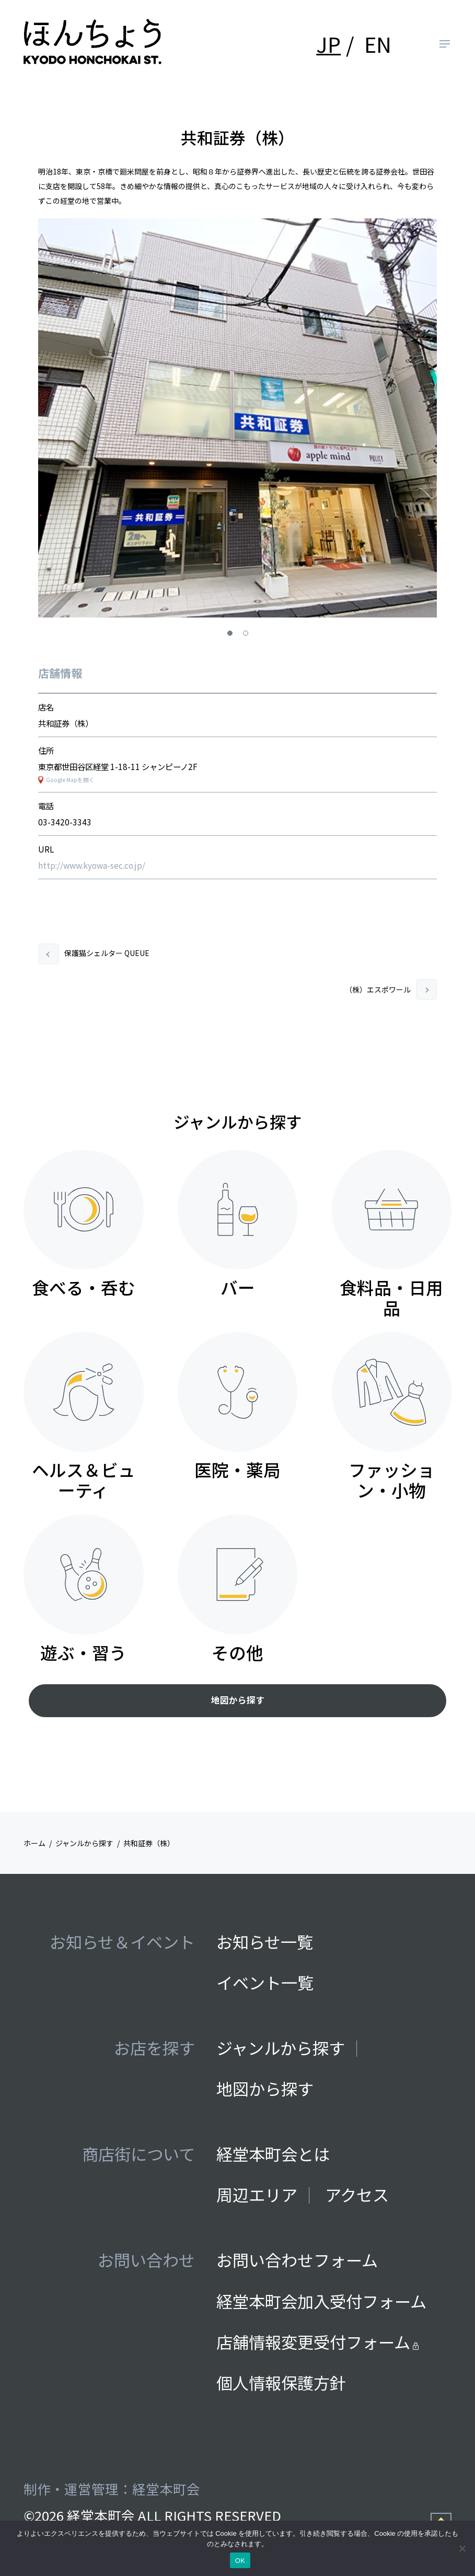 Image resolution: width=475 pixels, height=2576 pixels. Describe the element at coordinates (256, 2194) in the screenshot. I see `周辺エリア` at that location.